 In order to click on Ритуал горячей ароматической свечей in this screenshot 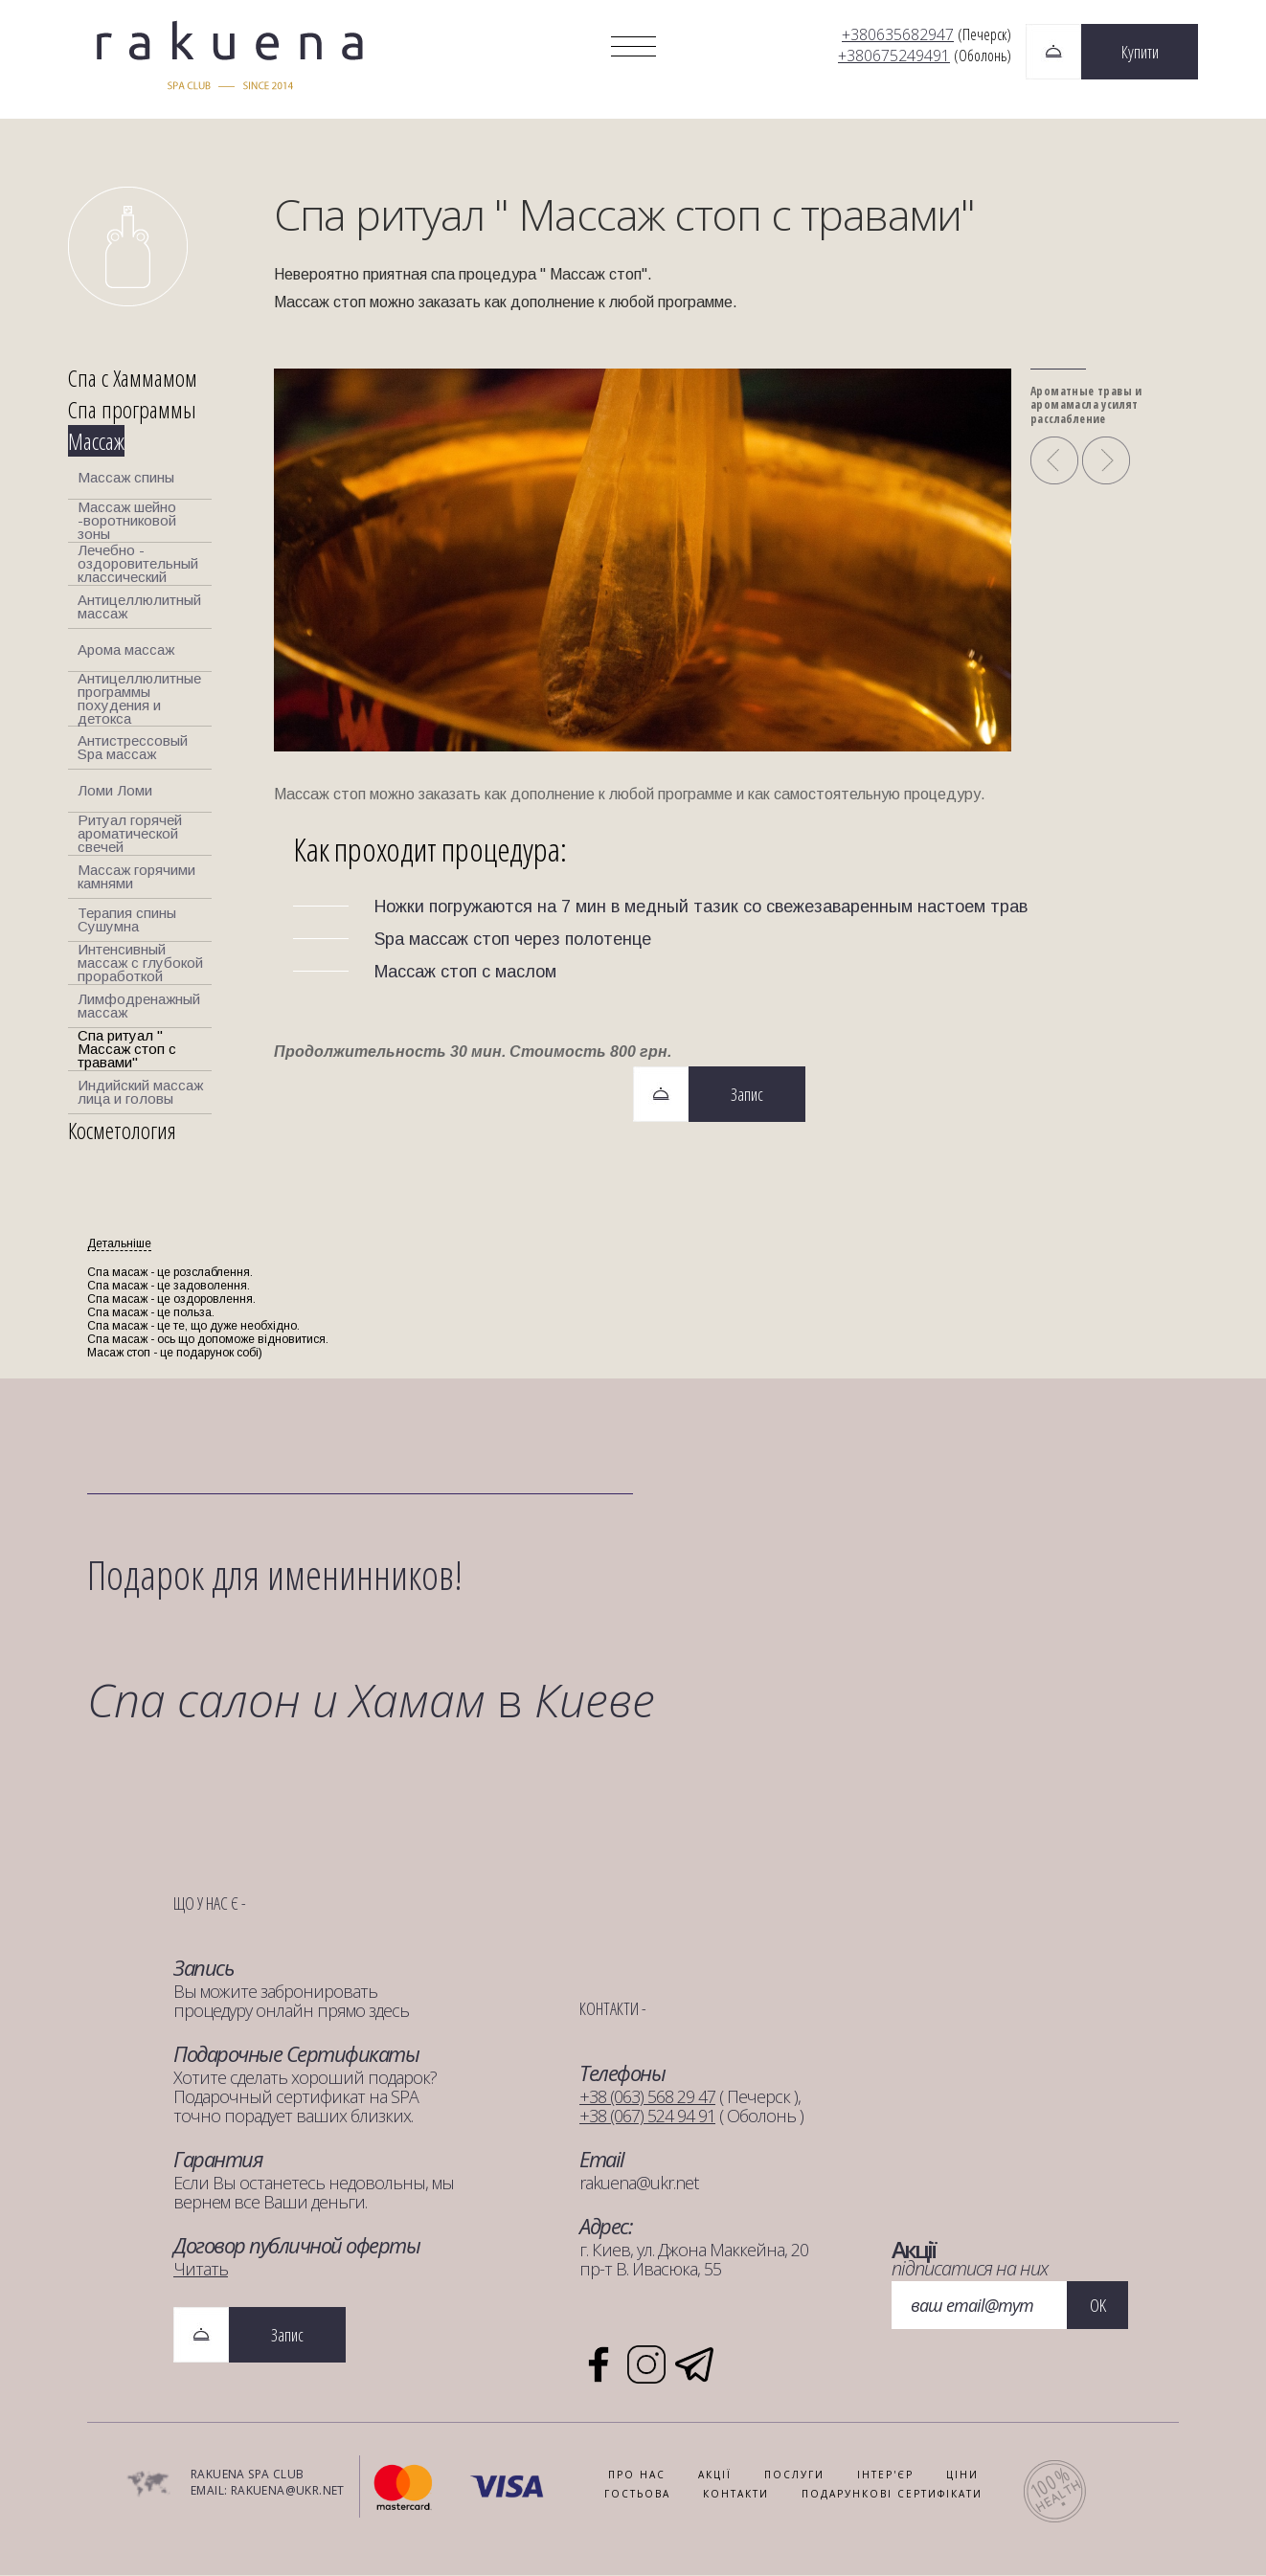, I will do `click(130, 835)`.